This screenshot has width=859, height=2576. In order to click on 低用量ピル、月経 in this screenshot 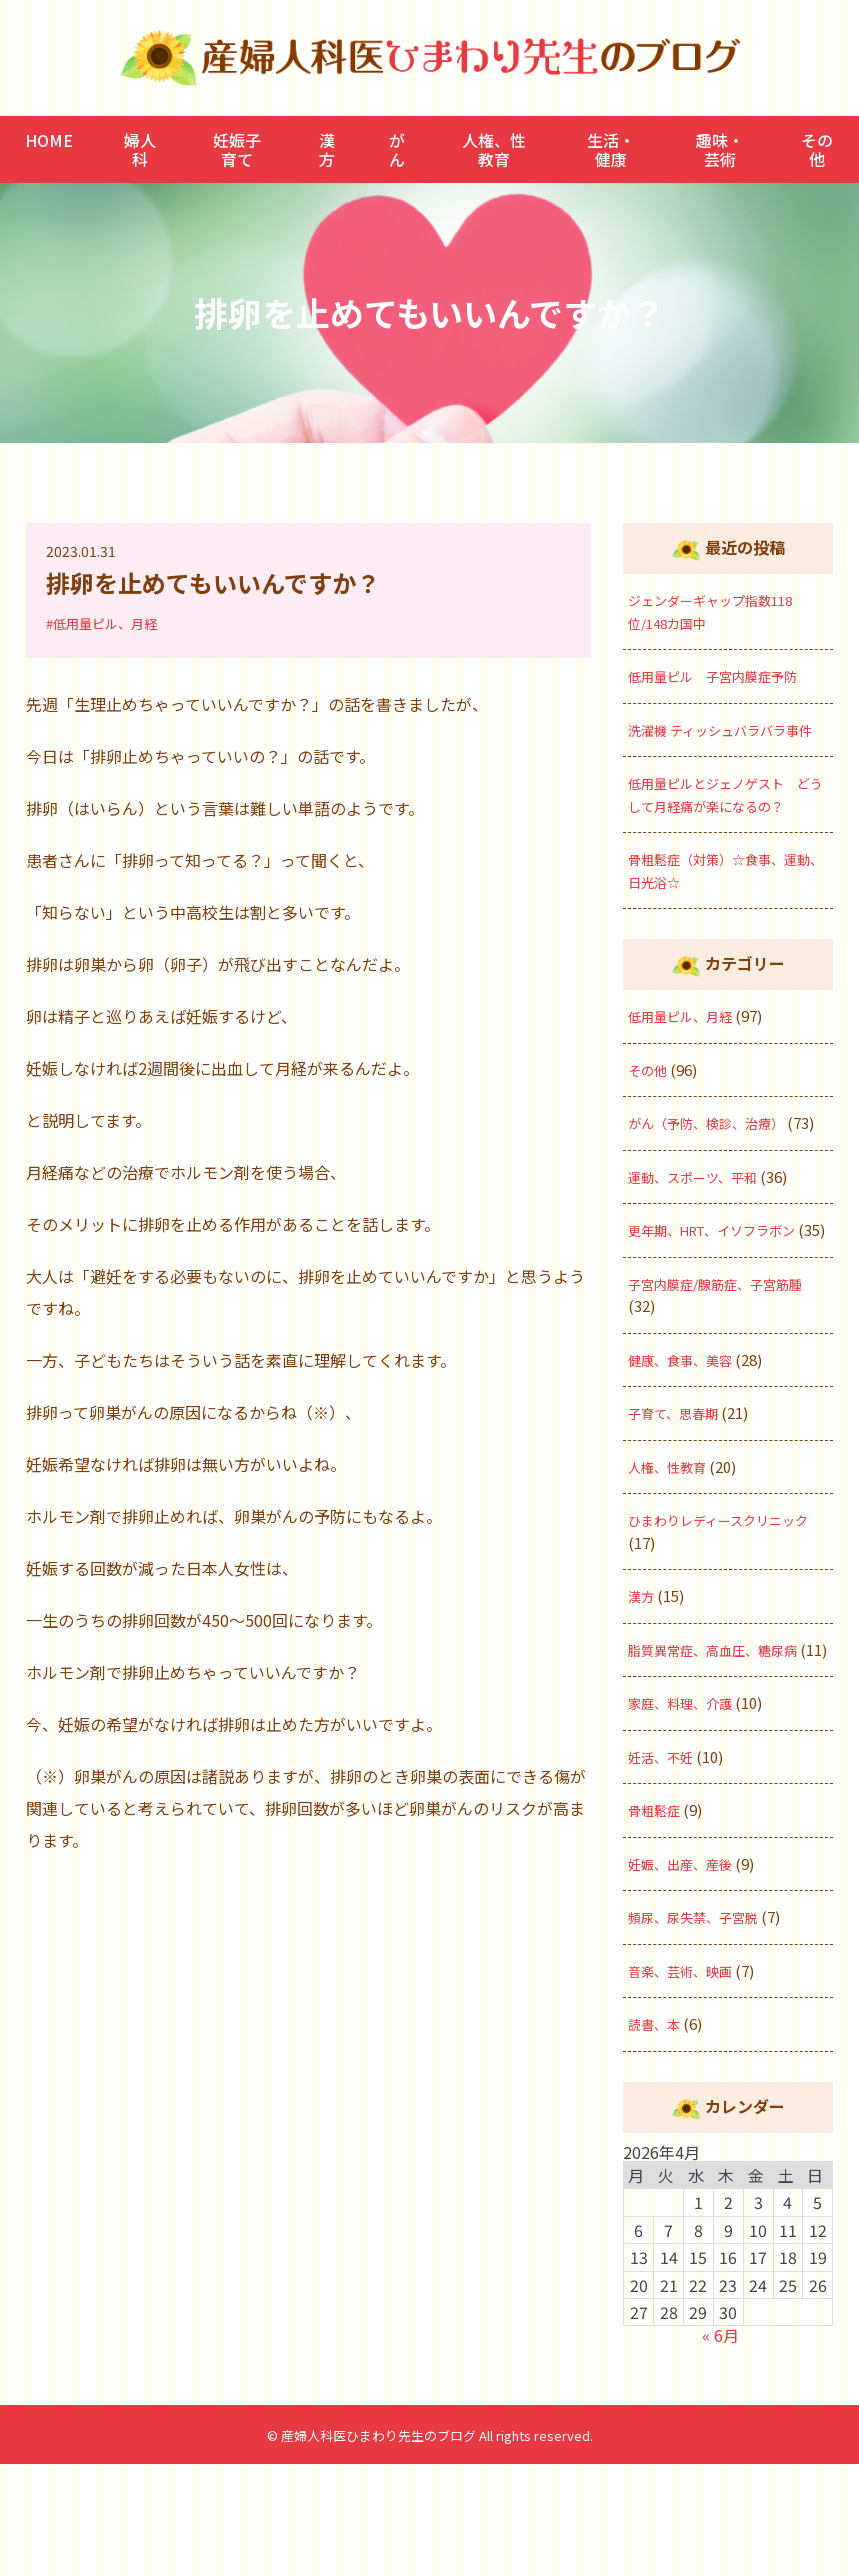, I will do `click(688, 1060)`.